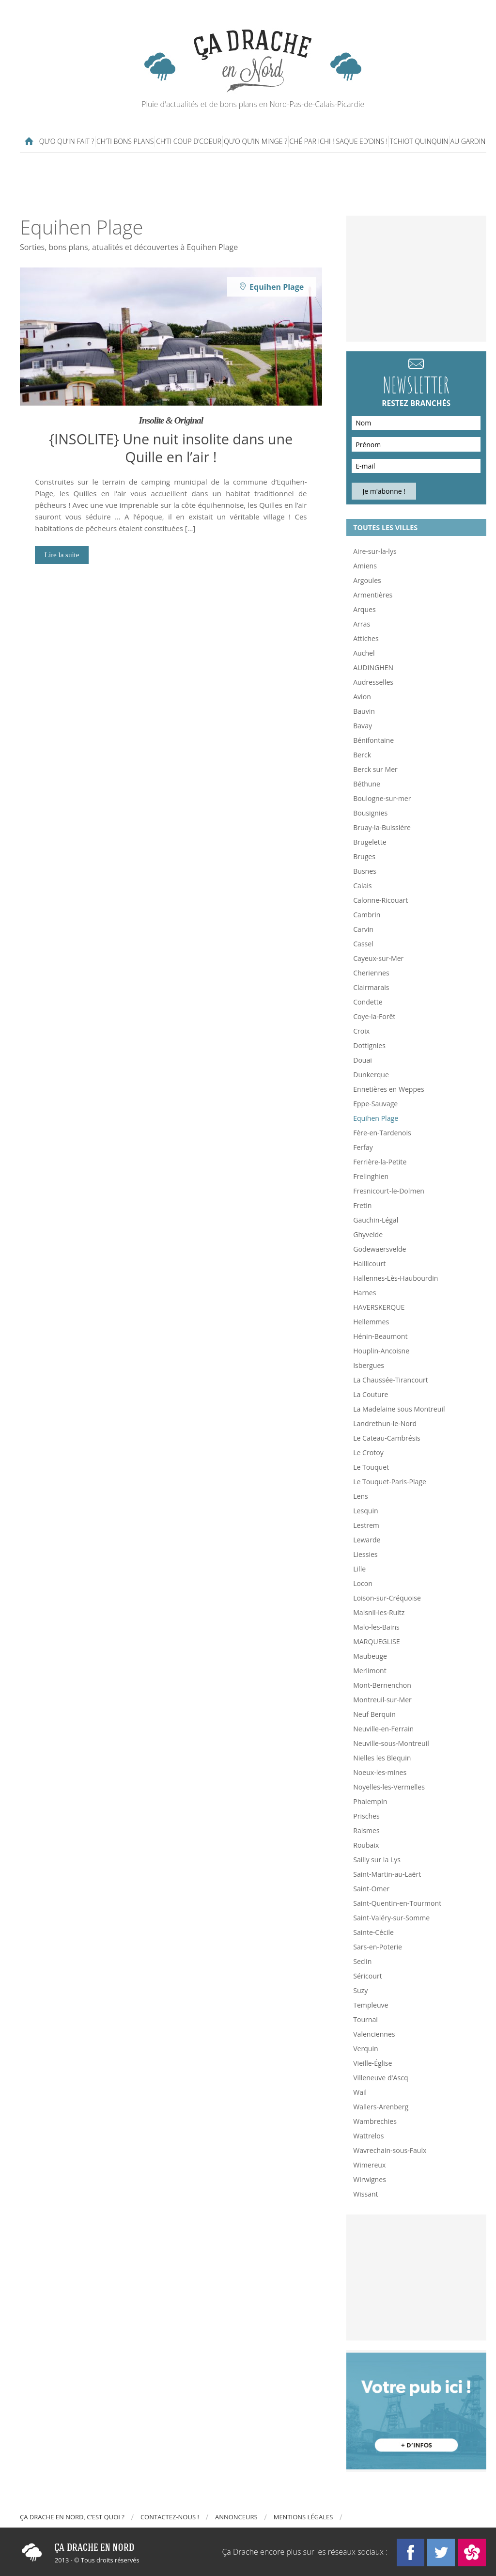 The width and height of the screenshot is (496, 2576). I want to click on Phalempin, so click(370, 1801).